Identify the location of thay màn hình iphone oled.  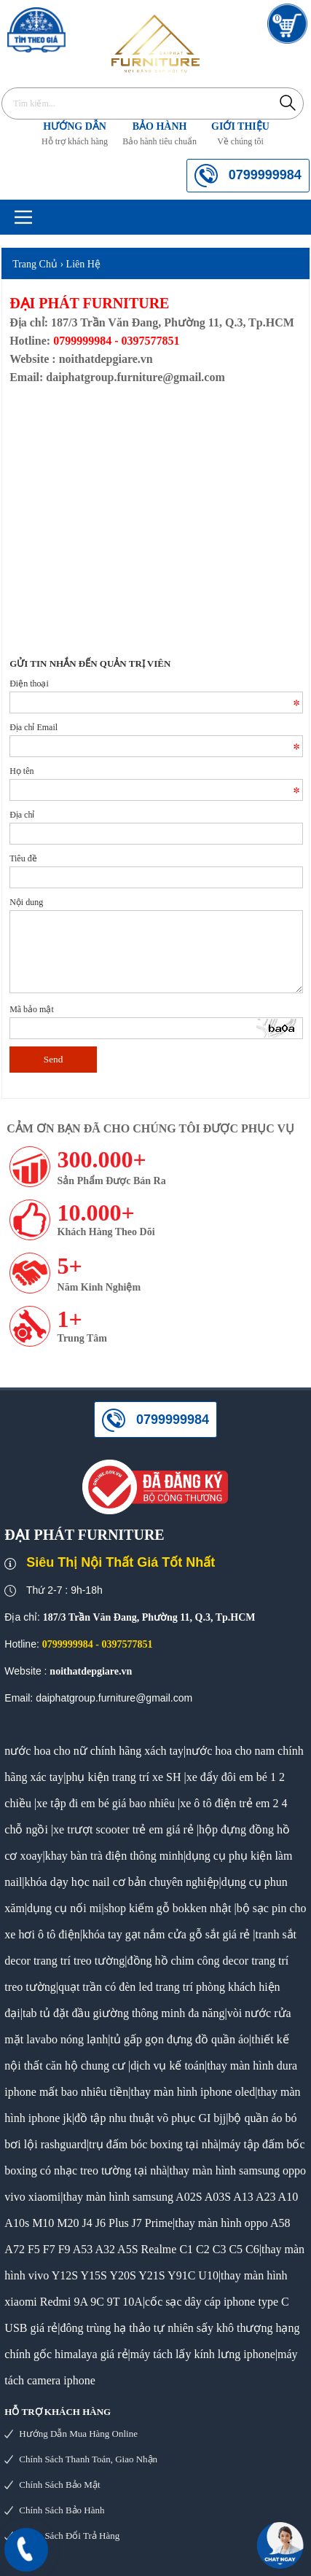
(193, 2092).